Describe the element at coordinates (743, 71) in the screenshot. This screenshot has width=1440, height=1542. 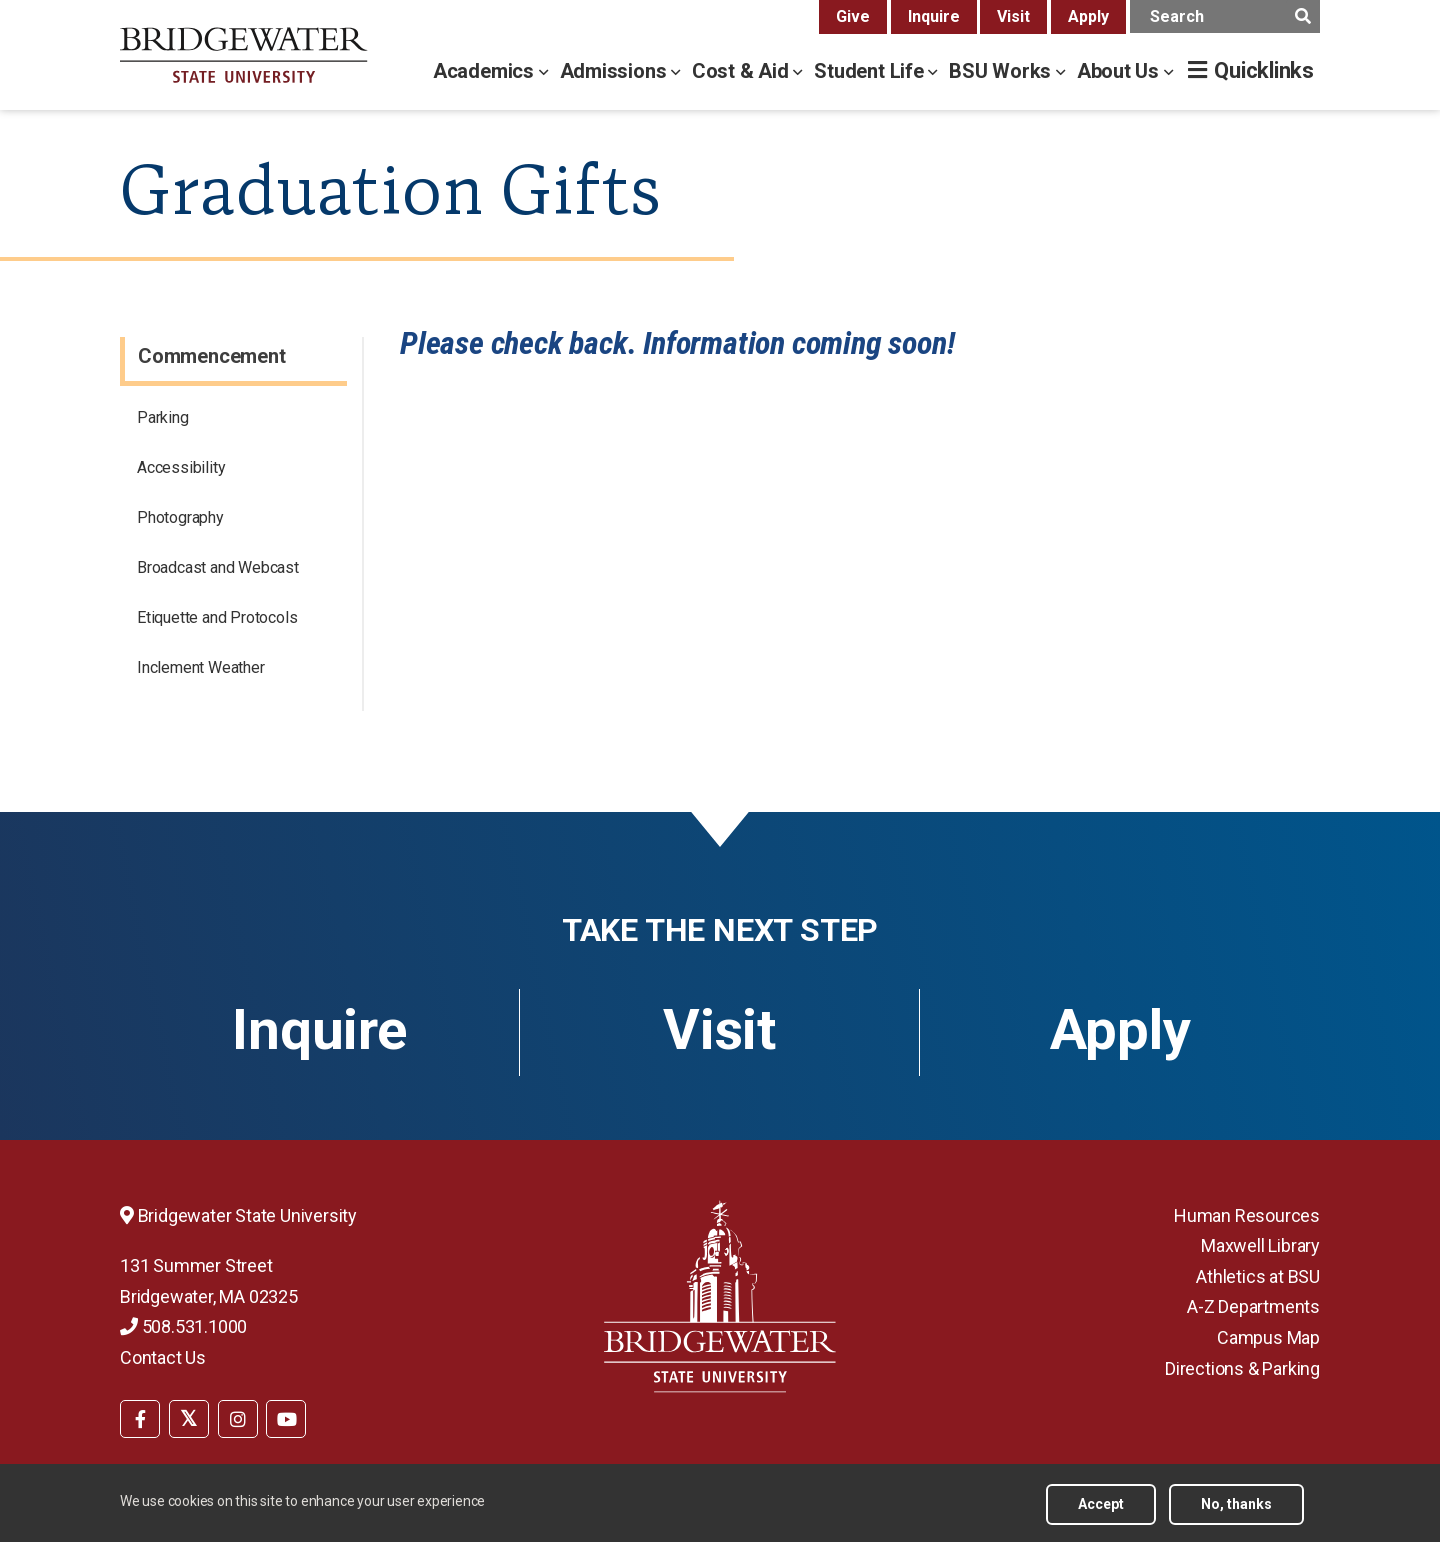
I see `Cost & Aid [cost & aid menu]` at that location.